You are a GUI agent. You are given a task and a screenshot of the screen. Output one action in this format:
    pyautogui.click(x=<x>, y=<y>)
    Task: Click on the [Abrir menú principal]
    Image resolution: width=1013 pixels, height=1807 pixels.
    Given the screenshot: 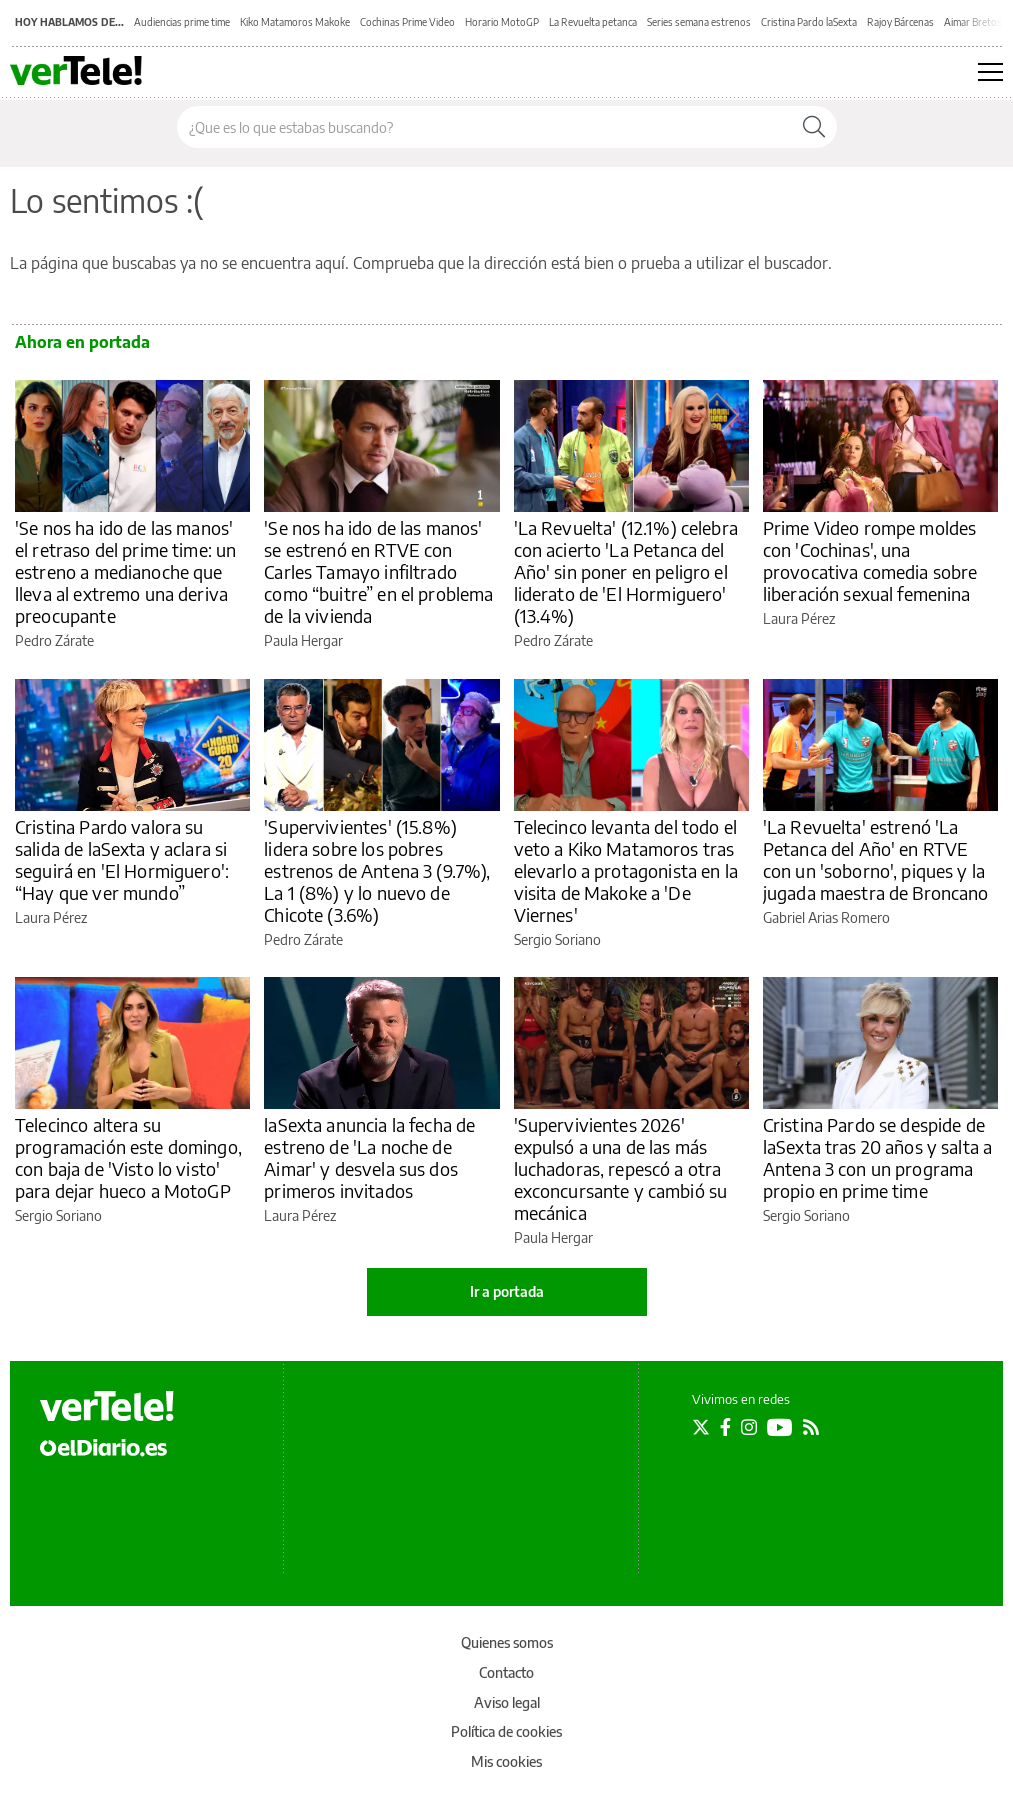 What is the action you would take?
    pyautogui.click(x=990, y=72)
    